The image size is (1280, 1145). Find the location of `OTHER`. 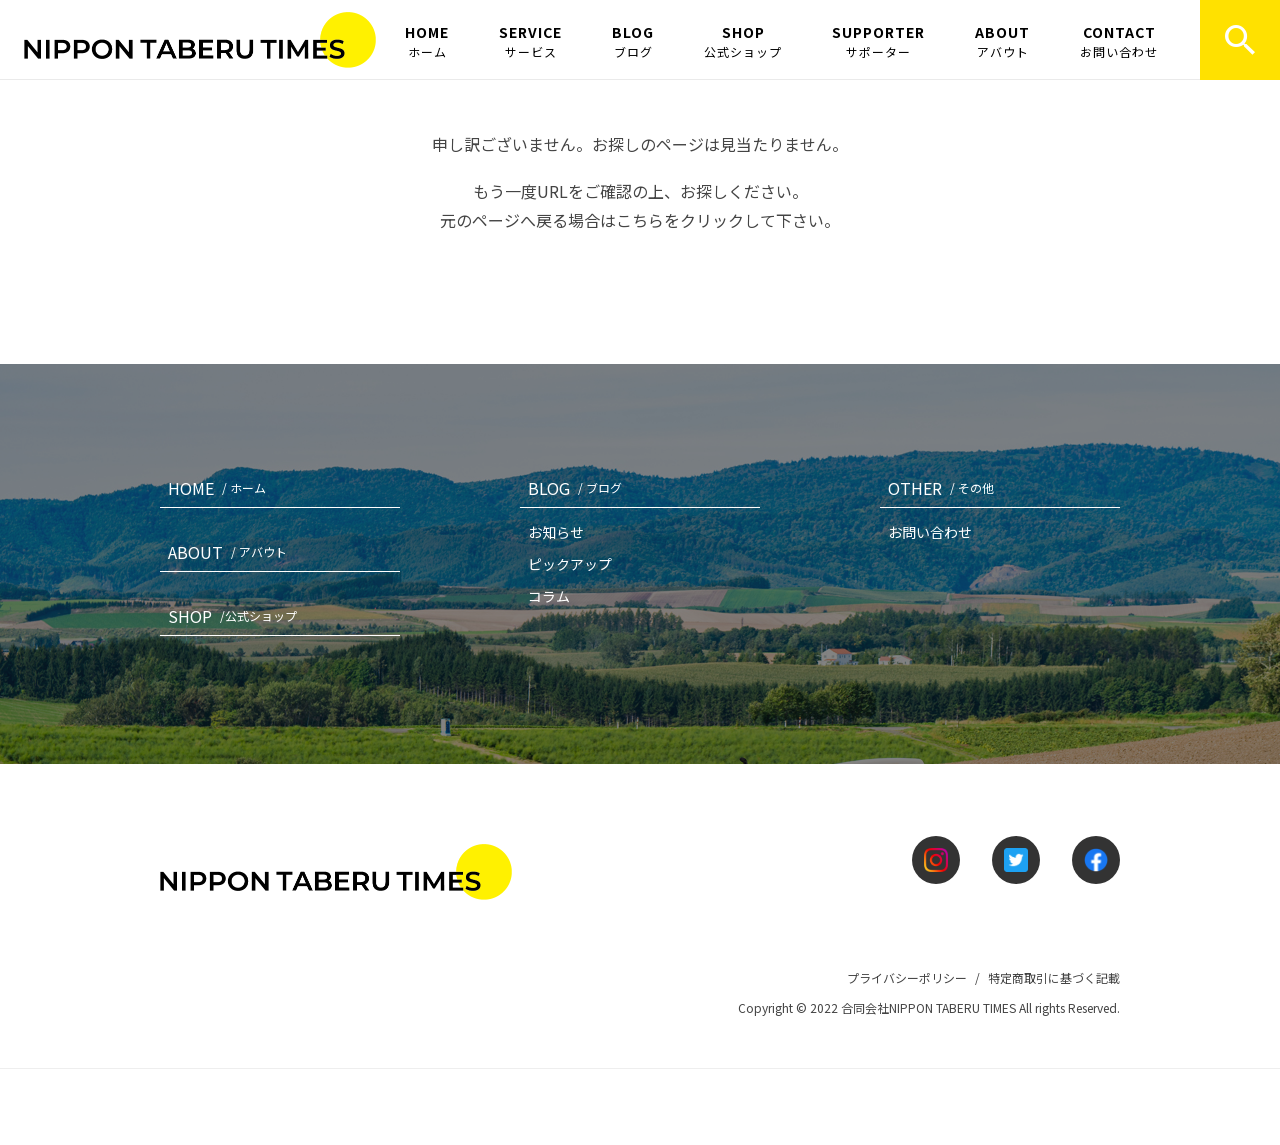

OTHER is located at coordinates (945, 488).